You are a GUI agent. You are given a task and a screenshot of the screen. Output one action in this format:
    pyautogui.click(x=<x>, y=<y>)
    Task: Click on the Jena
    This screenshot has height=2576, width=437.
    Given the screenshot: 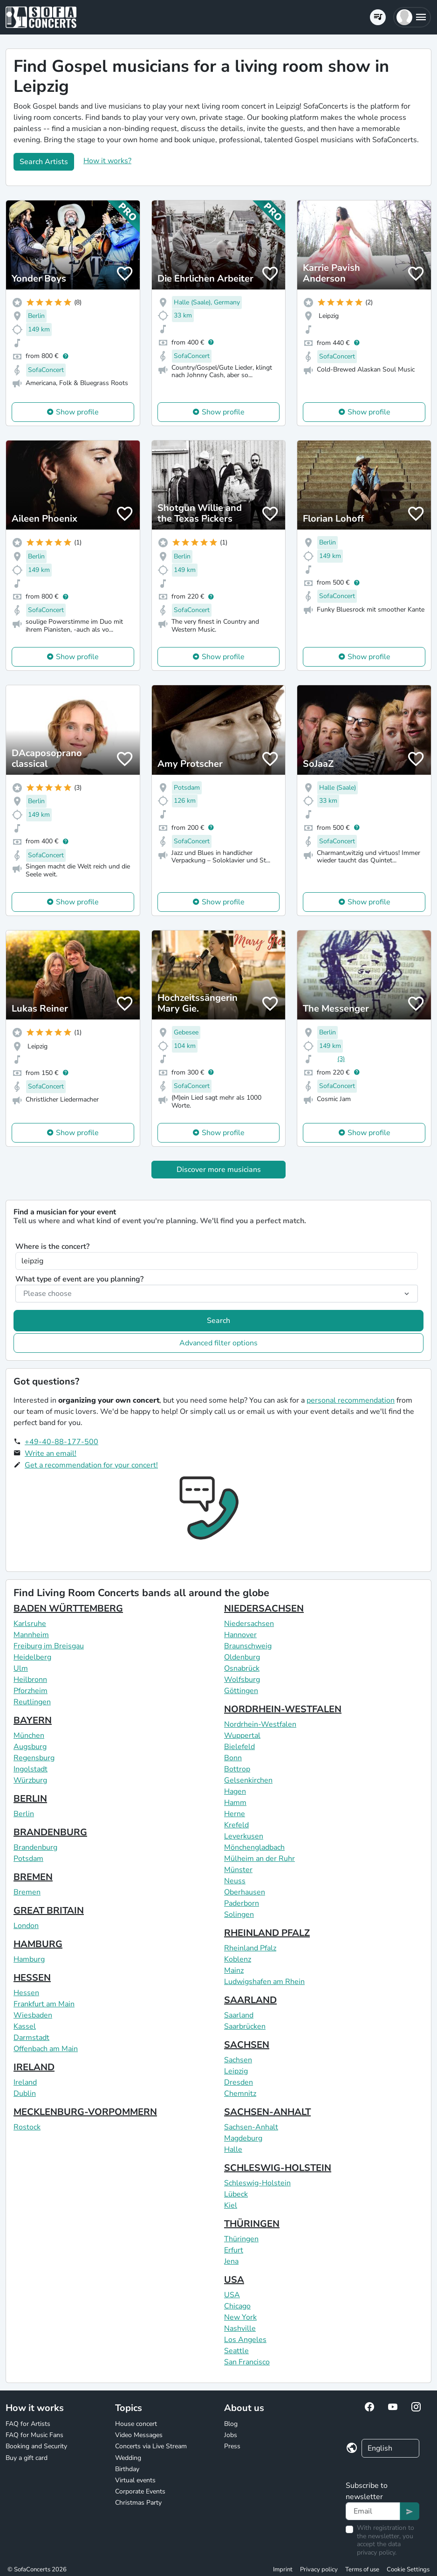 What is the action you would take?
    pyautogui.click(x=231, y=2261)
    